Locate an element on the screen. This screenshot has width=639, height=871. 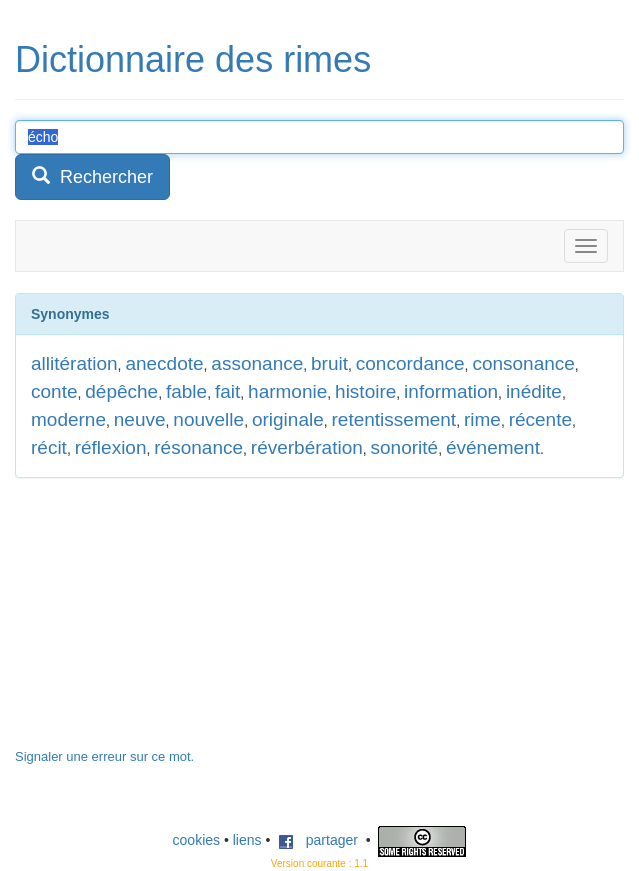
cookies is located at coordinates (196, 840).